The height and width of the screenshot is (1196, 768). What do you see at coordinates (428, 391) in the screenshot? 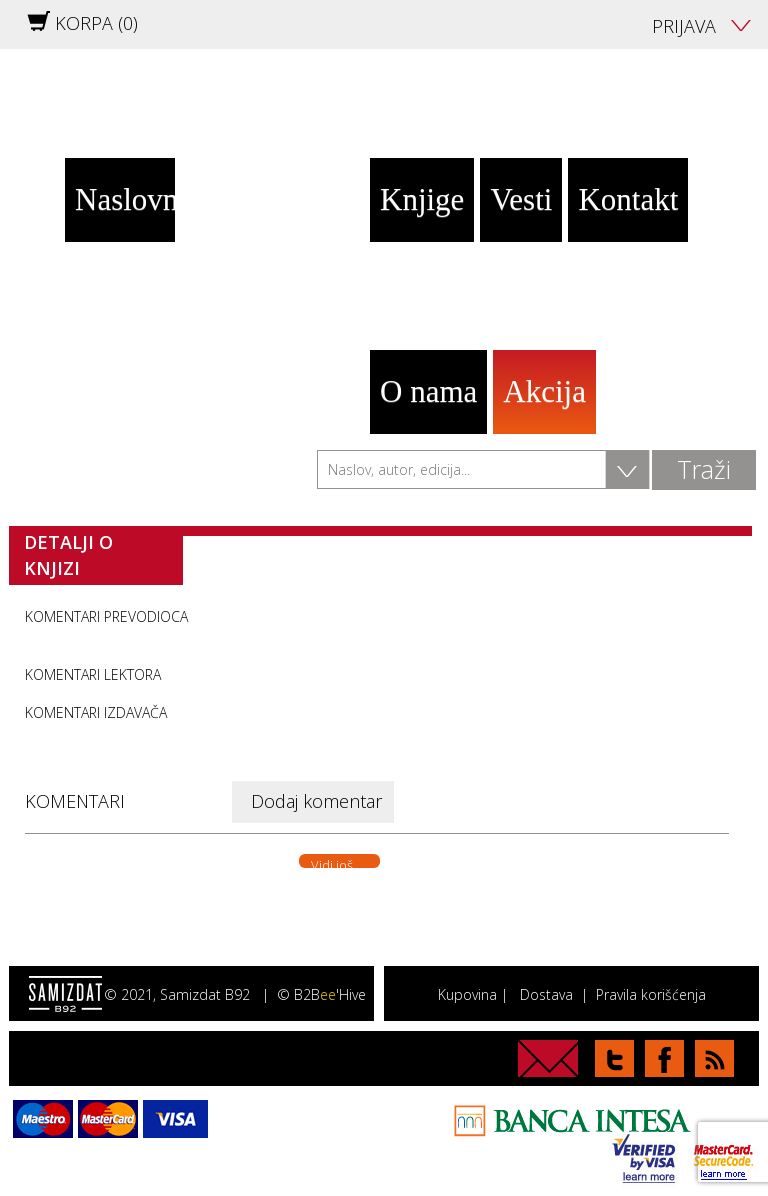
I see `O nama` at bounding box center [428, 391].